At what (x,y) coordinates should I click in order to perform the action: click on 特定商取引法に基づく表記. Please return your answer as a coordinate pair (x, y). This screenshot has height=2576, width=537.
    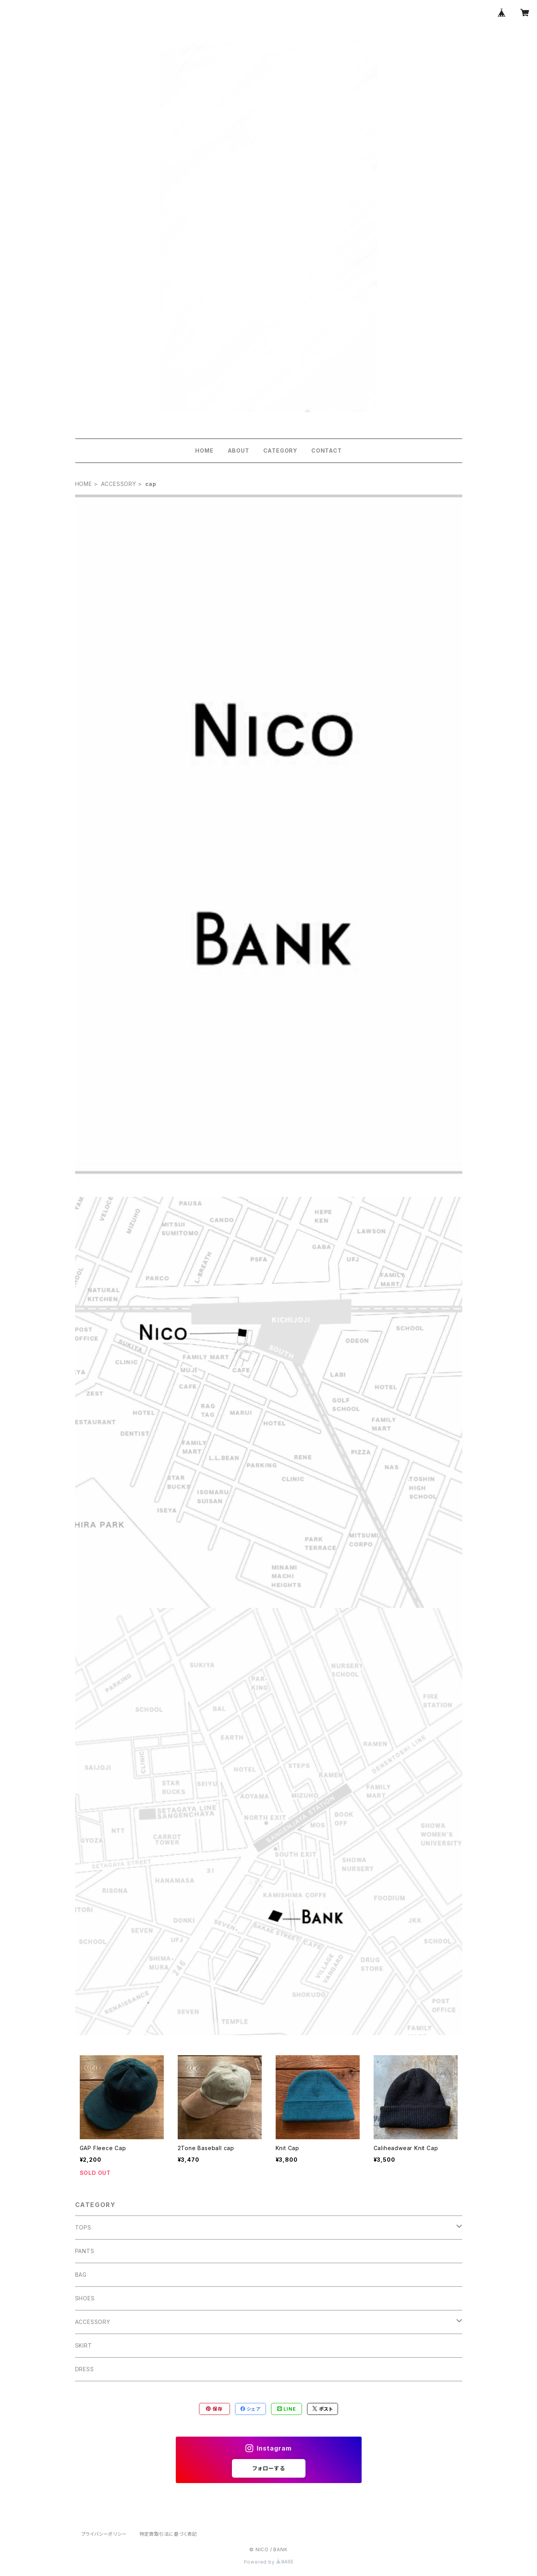
    Looking at the image, I should click on (168, 2534).